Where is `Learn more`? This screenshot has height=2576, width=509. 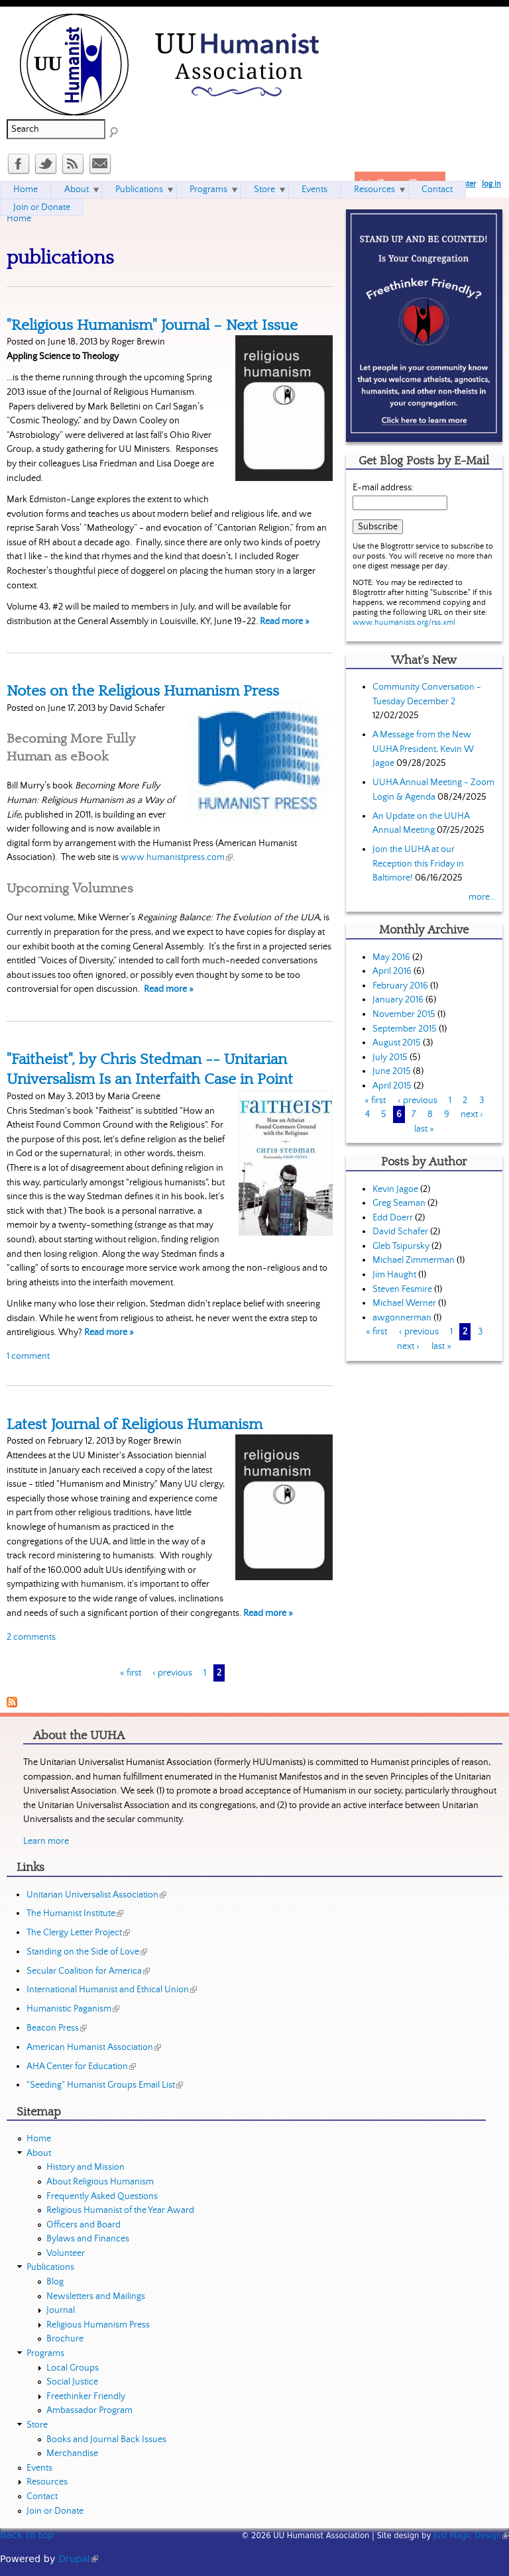 Learn more is located at coordinates (46, 1841).